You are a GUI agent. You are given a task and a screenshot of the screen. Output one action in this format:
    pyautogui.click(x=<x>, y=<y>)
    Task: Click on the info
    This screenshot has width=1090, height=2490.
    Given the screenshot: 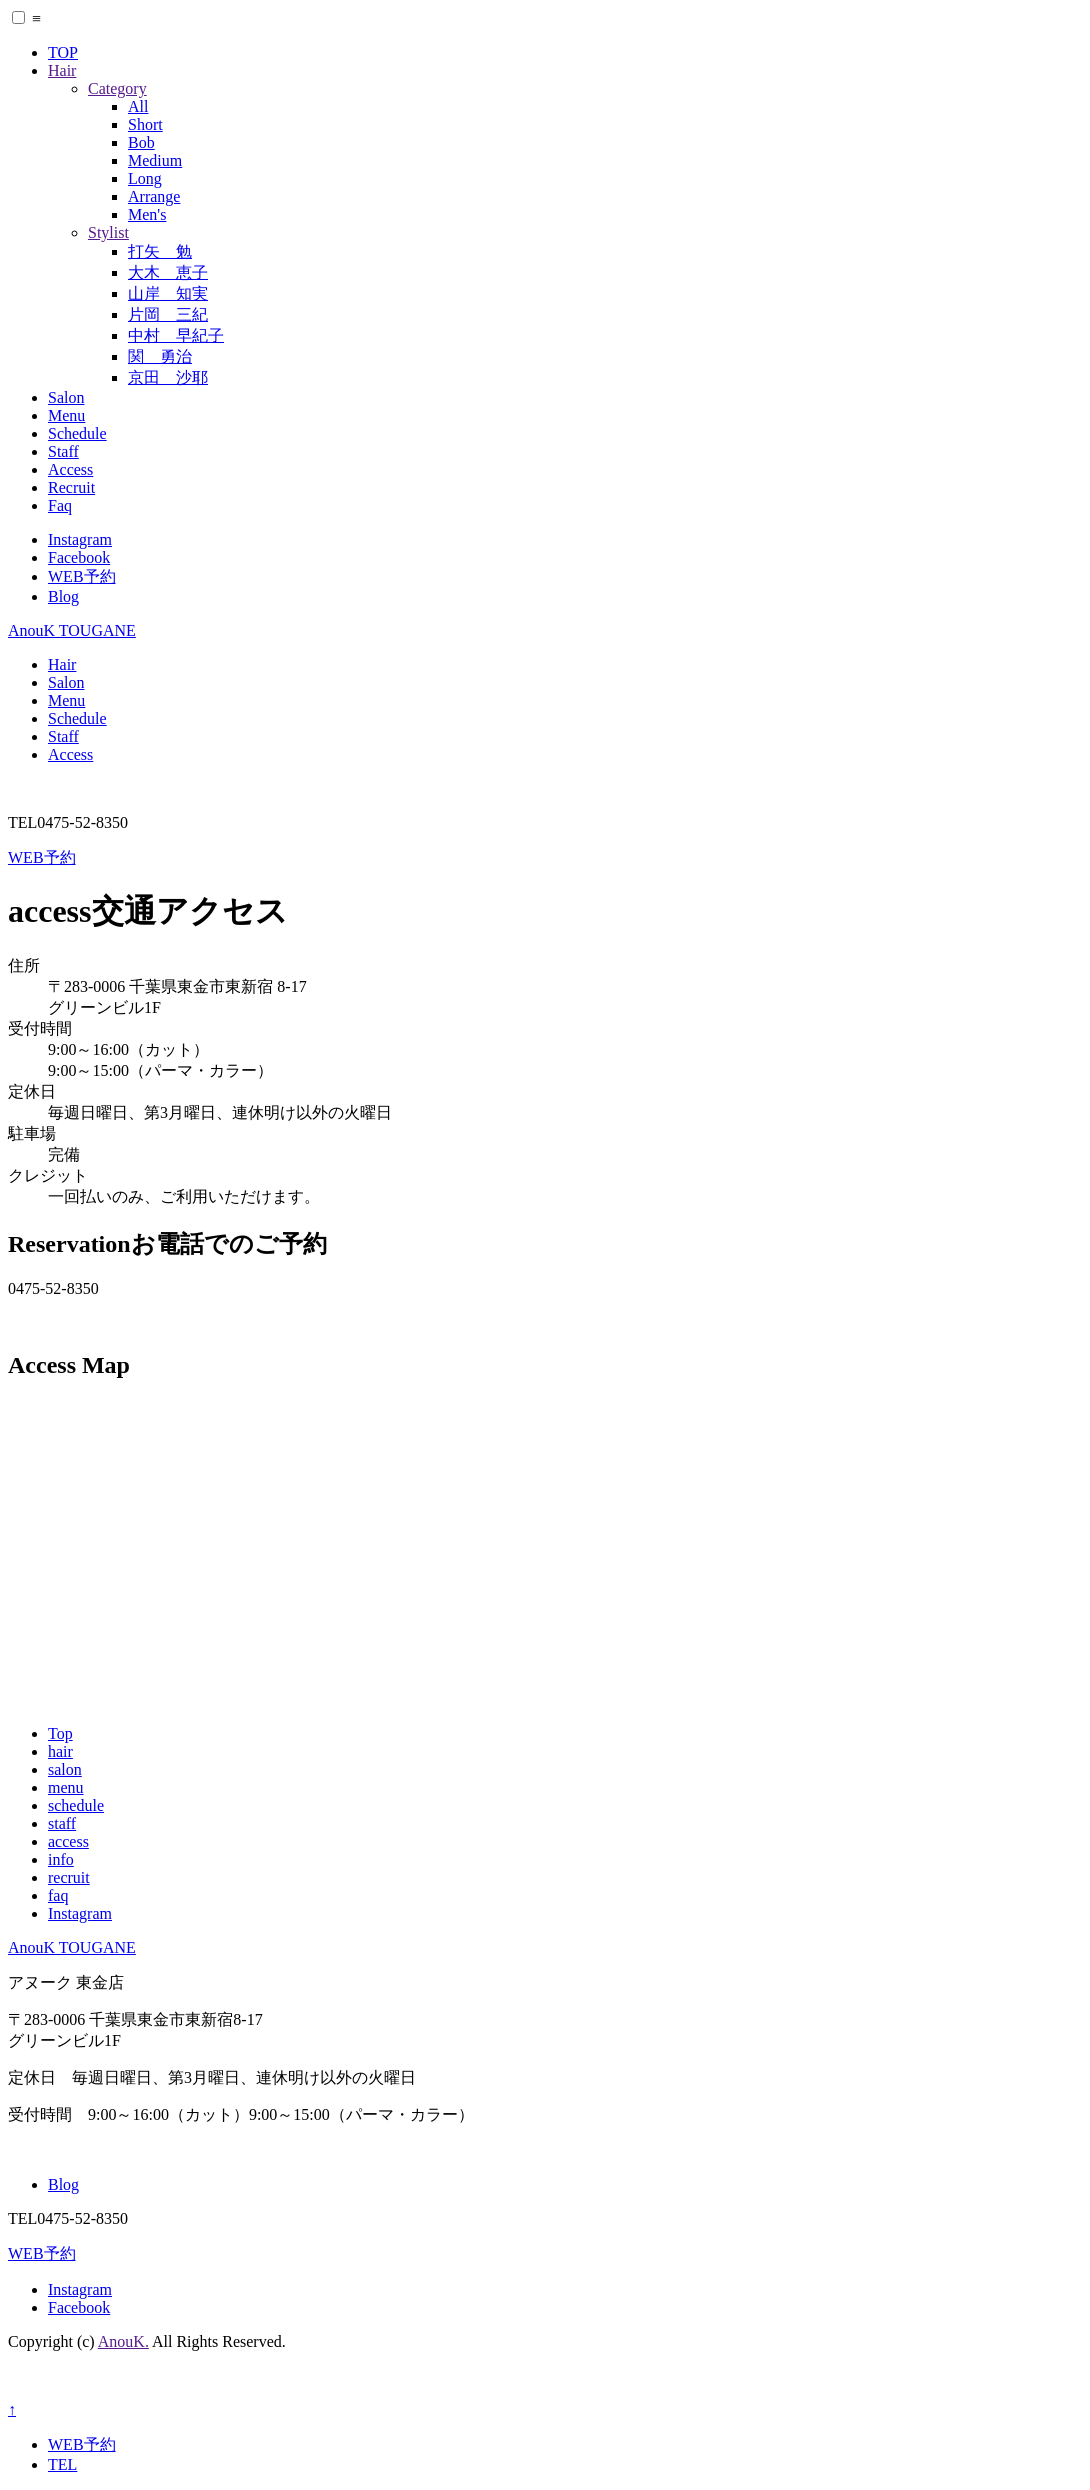 What is the action you would take?
    pyautogui.click(x=61, y=1859)
    